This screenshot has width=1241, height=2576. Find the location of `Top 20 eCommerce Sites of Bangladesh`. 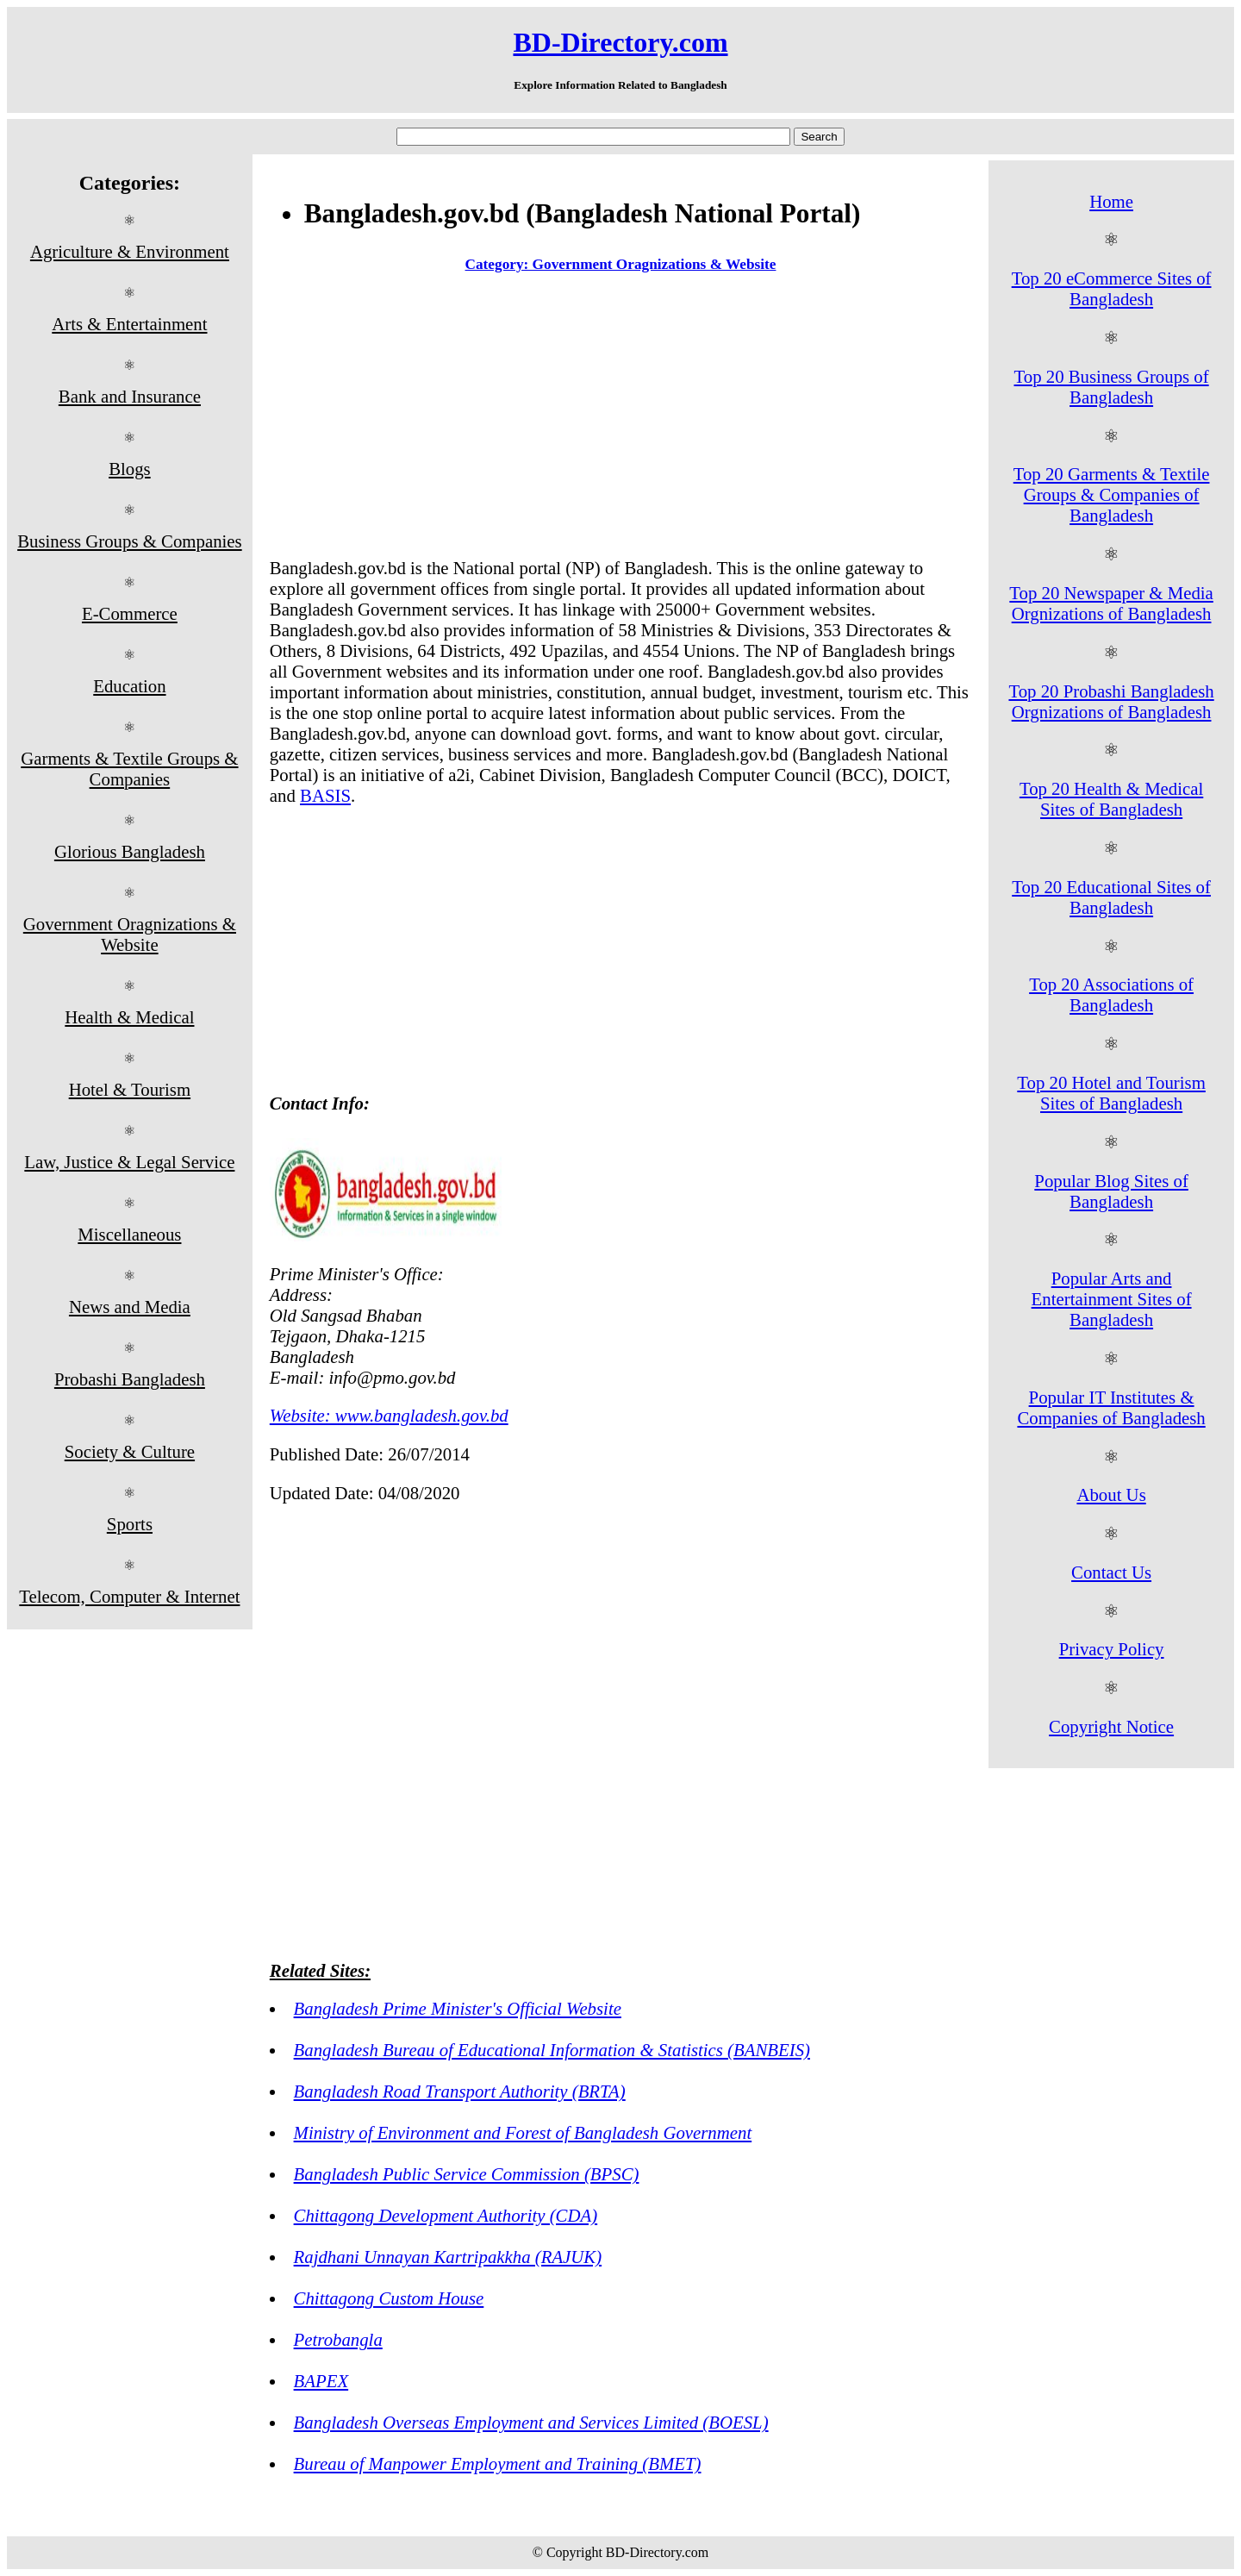

Top 20 eCommerce Sites of Bangladesh is located at coordinates (1112, 288).